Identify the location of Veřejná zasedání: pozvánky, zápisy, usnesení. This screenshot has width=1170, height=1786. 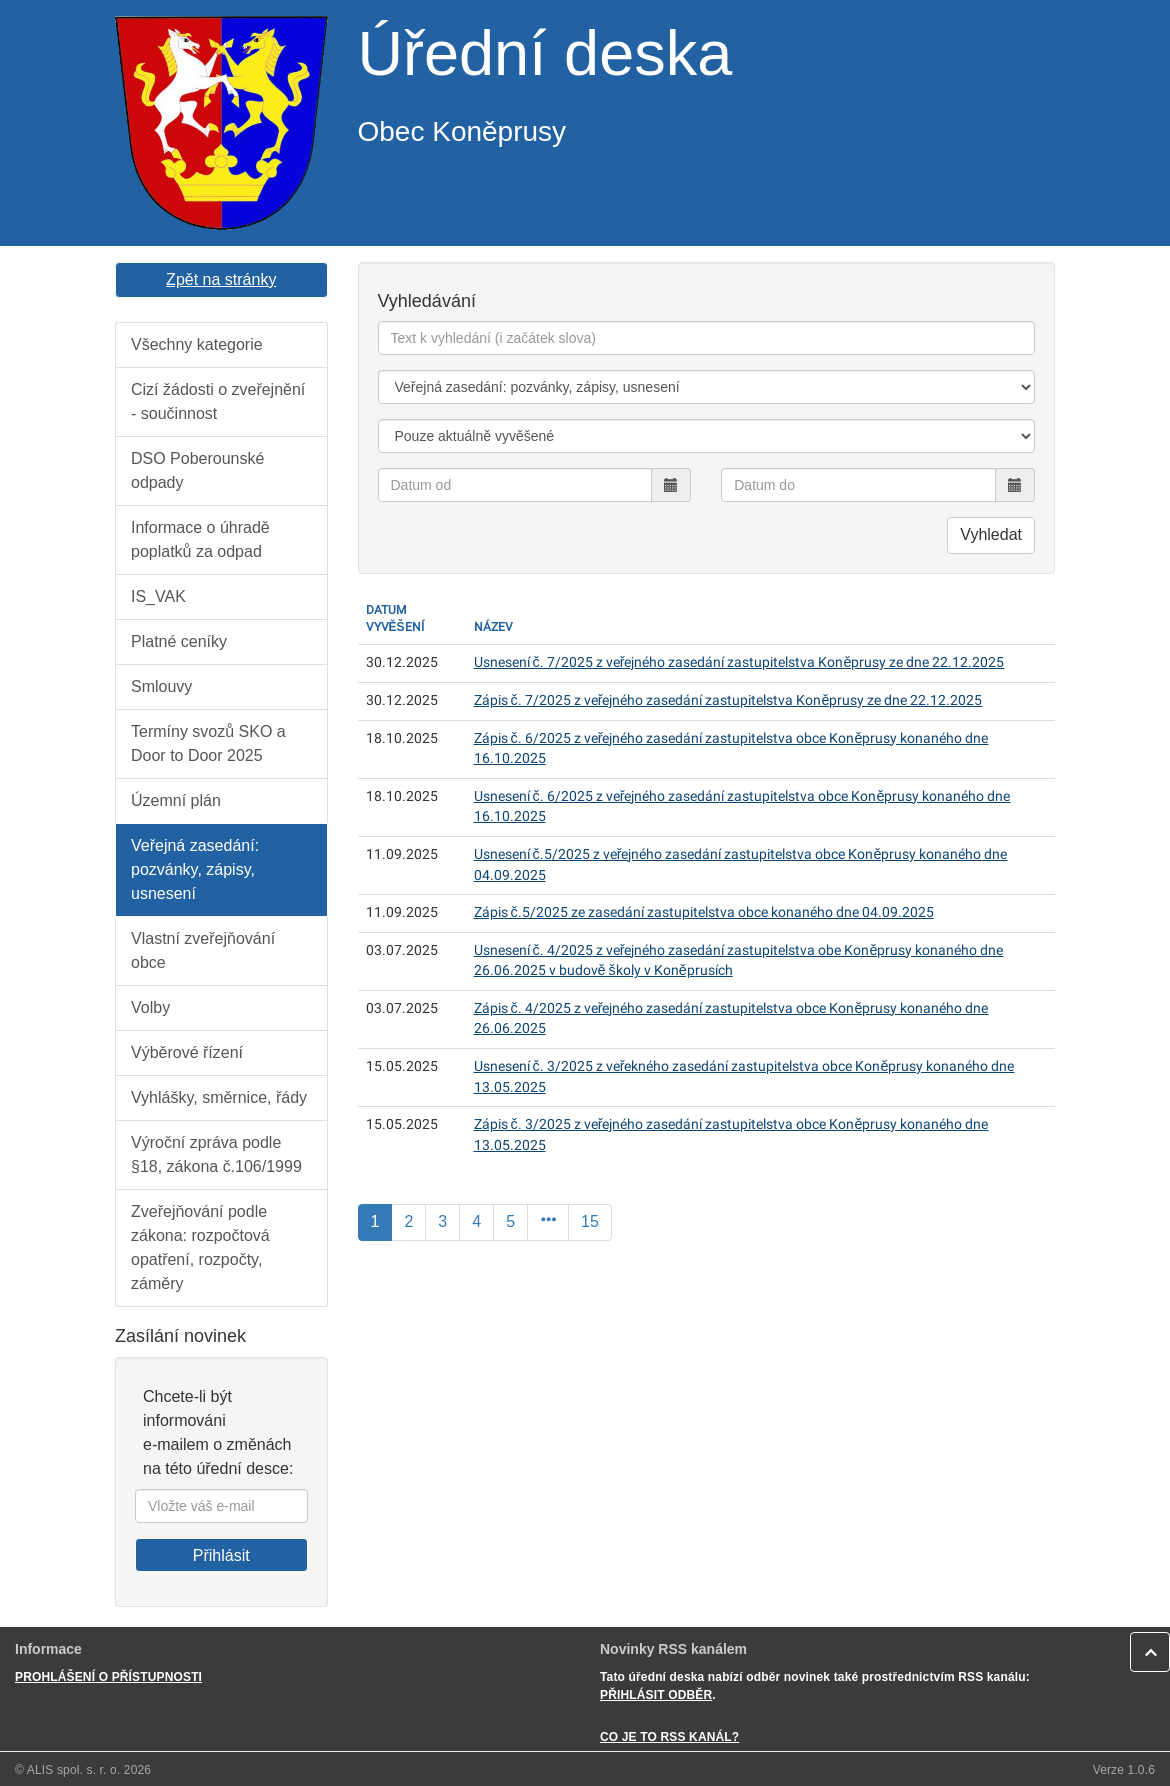
(195, 869).